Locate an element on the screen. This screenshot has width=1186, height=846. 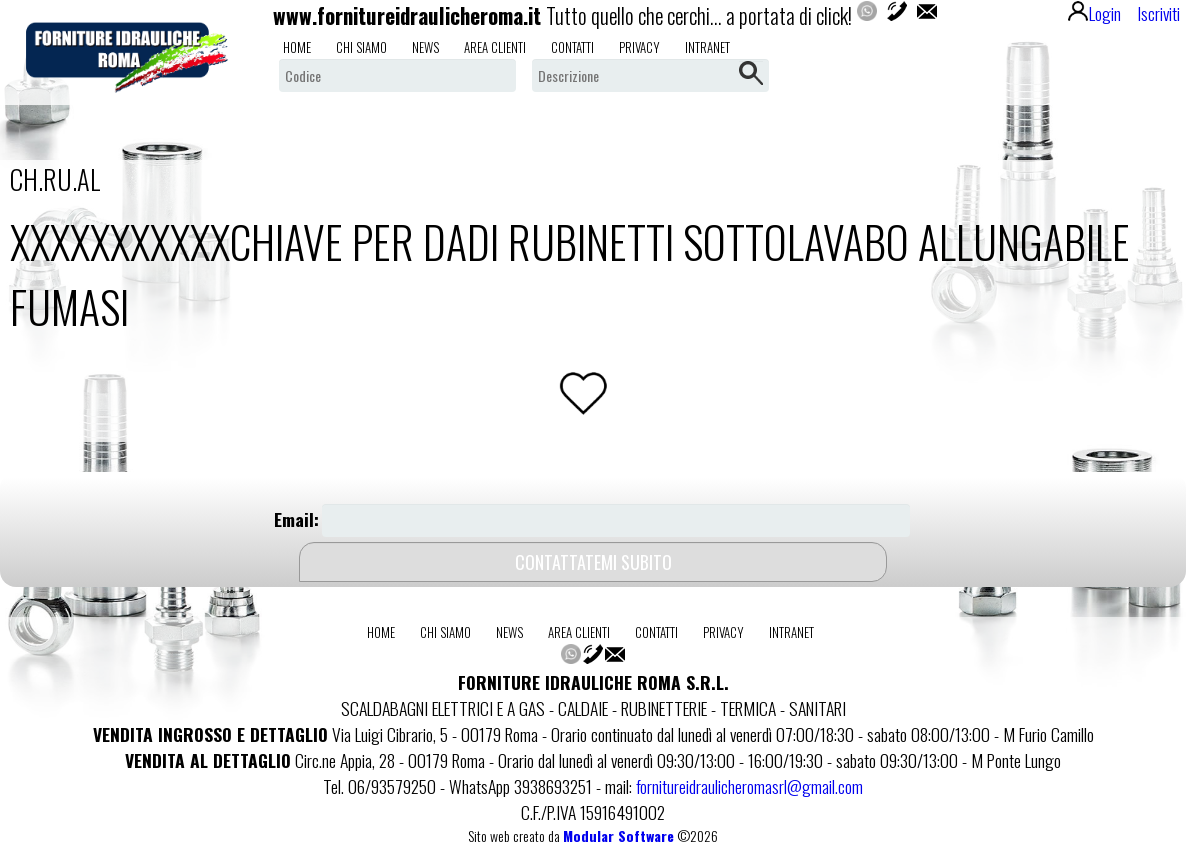
chi siamo is located at coordinates (361, 47).